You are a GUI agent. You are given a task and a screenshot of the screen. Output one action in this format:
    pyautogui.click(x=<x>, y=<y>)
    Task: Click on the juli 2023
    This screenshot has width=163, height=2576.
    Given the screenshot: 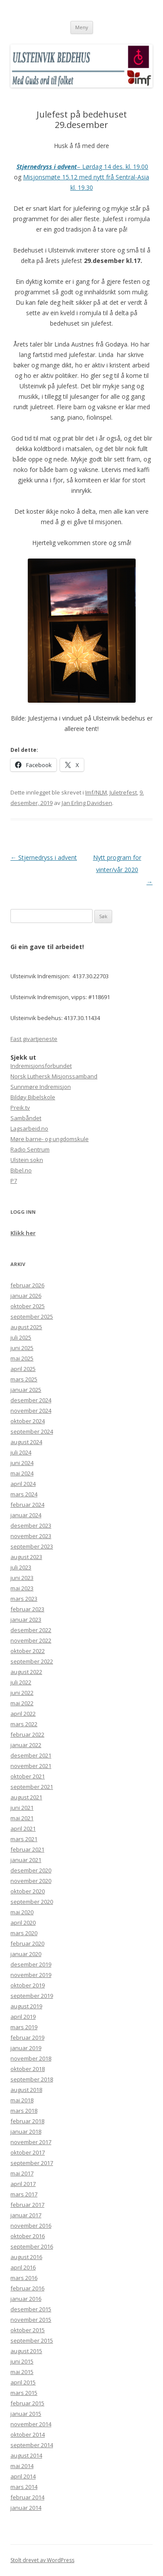 What is the action you would take?
    pyautogui.click(x=20, y=1567)
    